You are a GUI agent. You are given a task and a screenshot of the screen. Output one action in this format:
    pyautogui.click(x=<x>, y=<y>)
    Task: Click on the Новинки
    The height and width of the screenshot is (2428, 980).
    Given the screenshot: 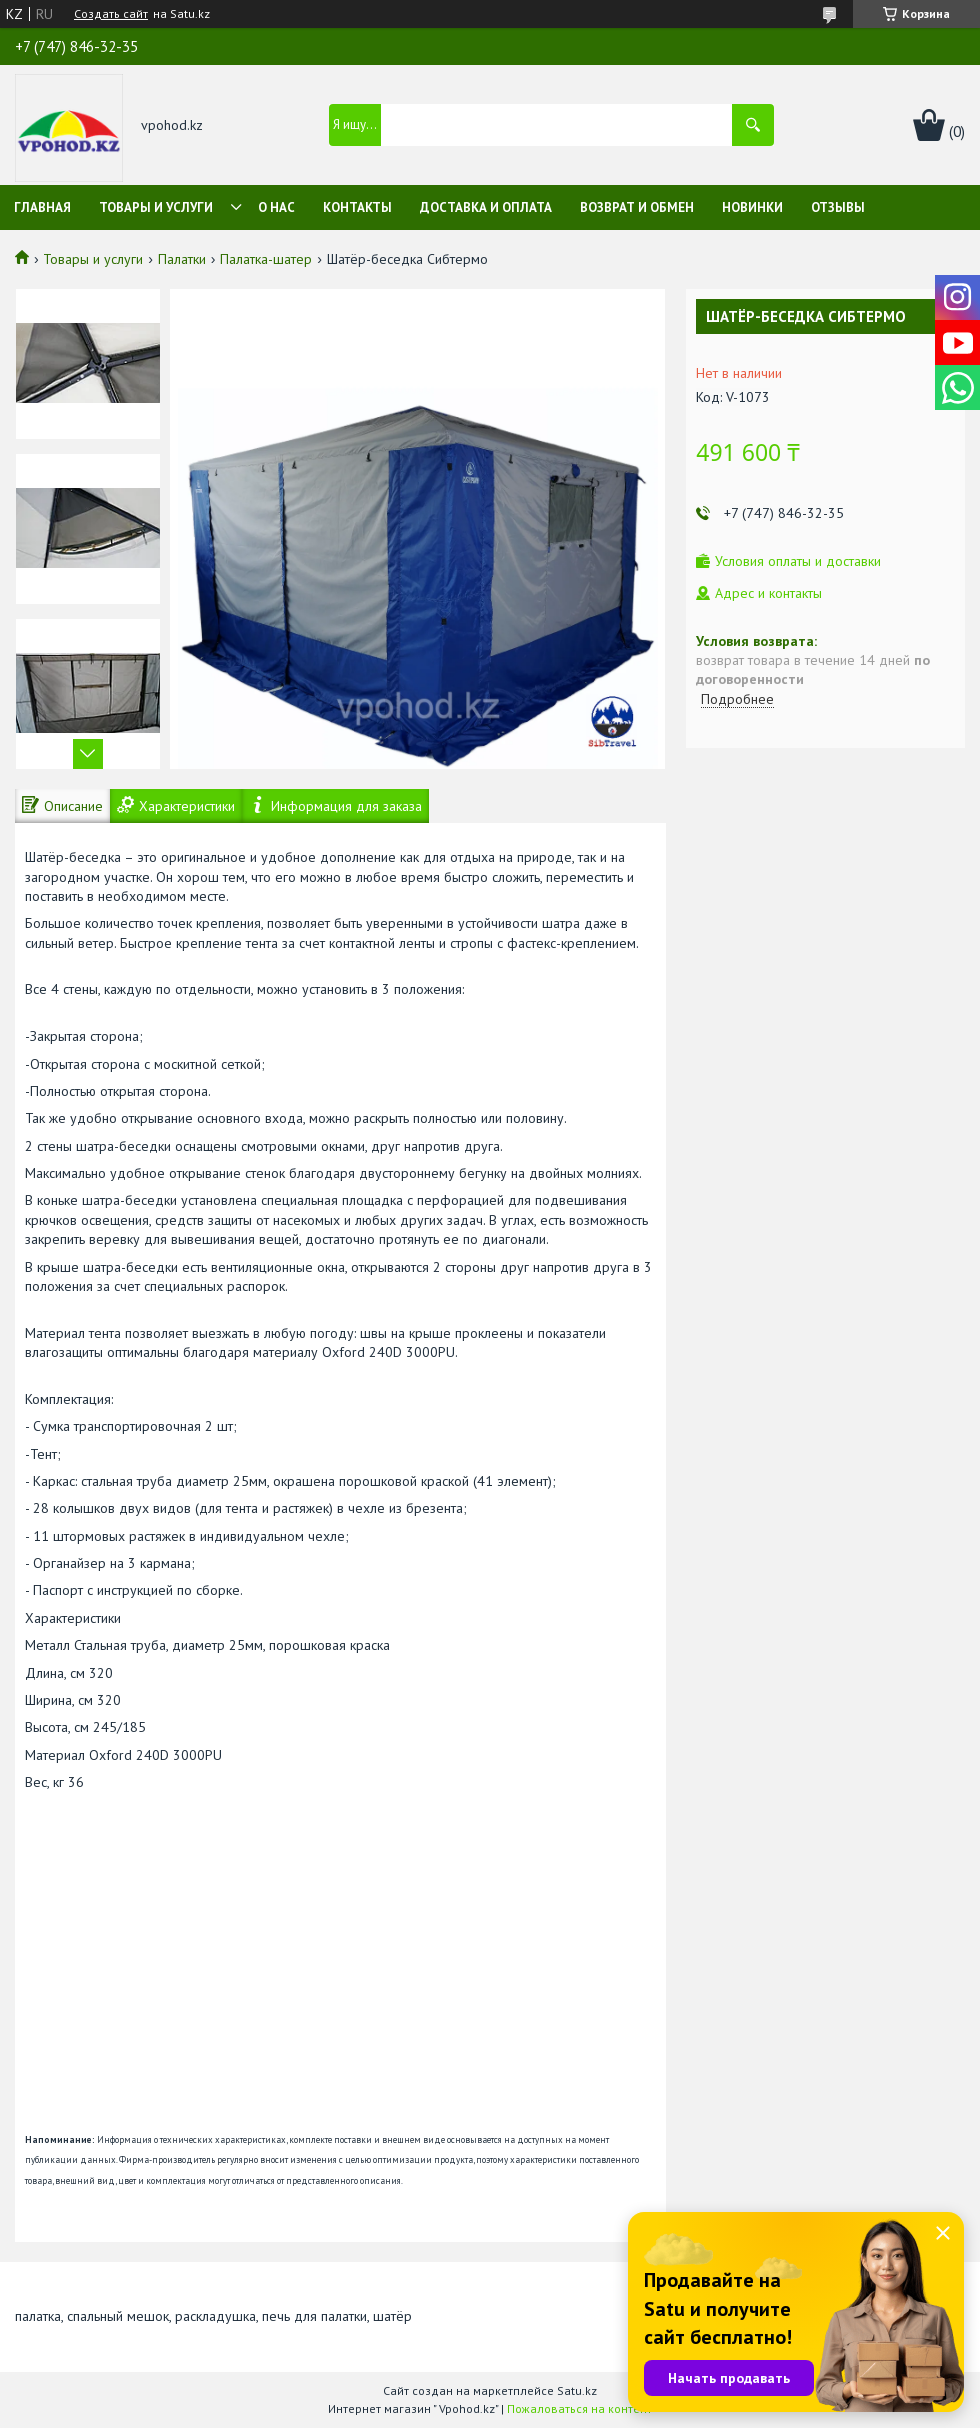 What is the action you would take?
    pyautogui.click(x=752, y=207)
    